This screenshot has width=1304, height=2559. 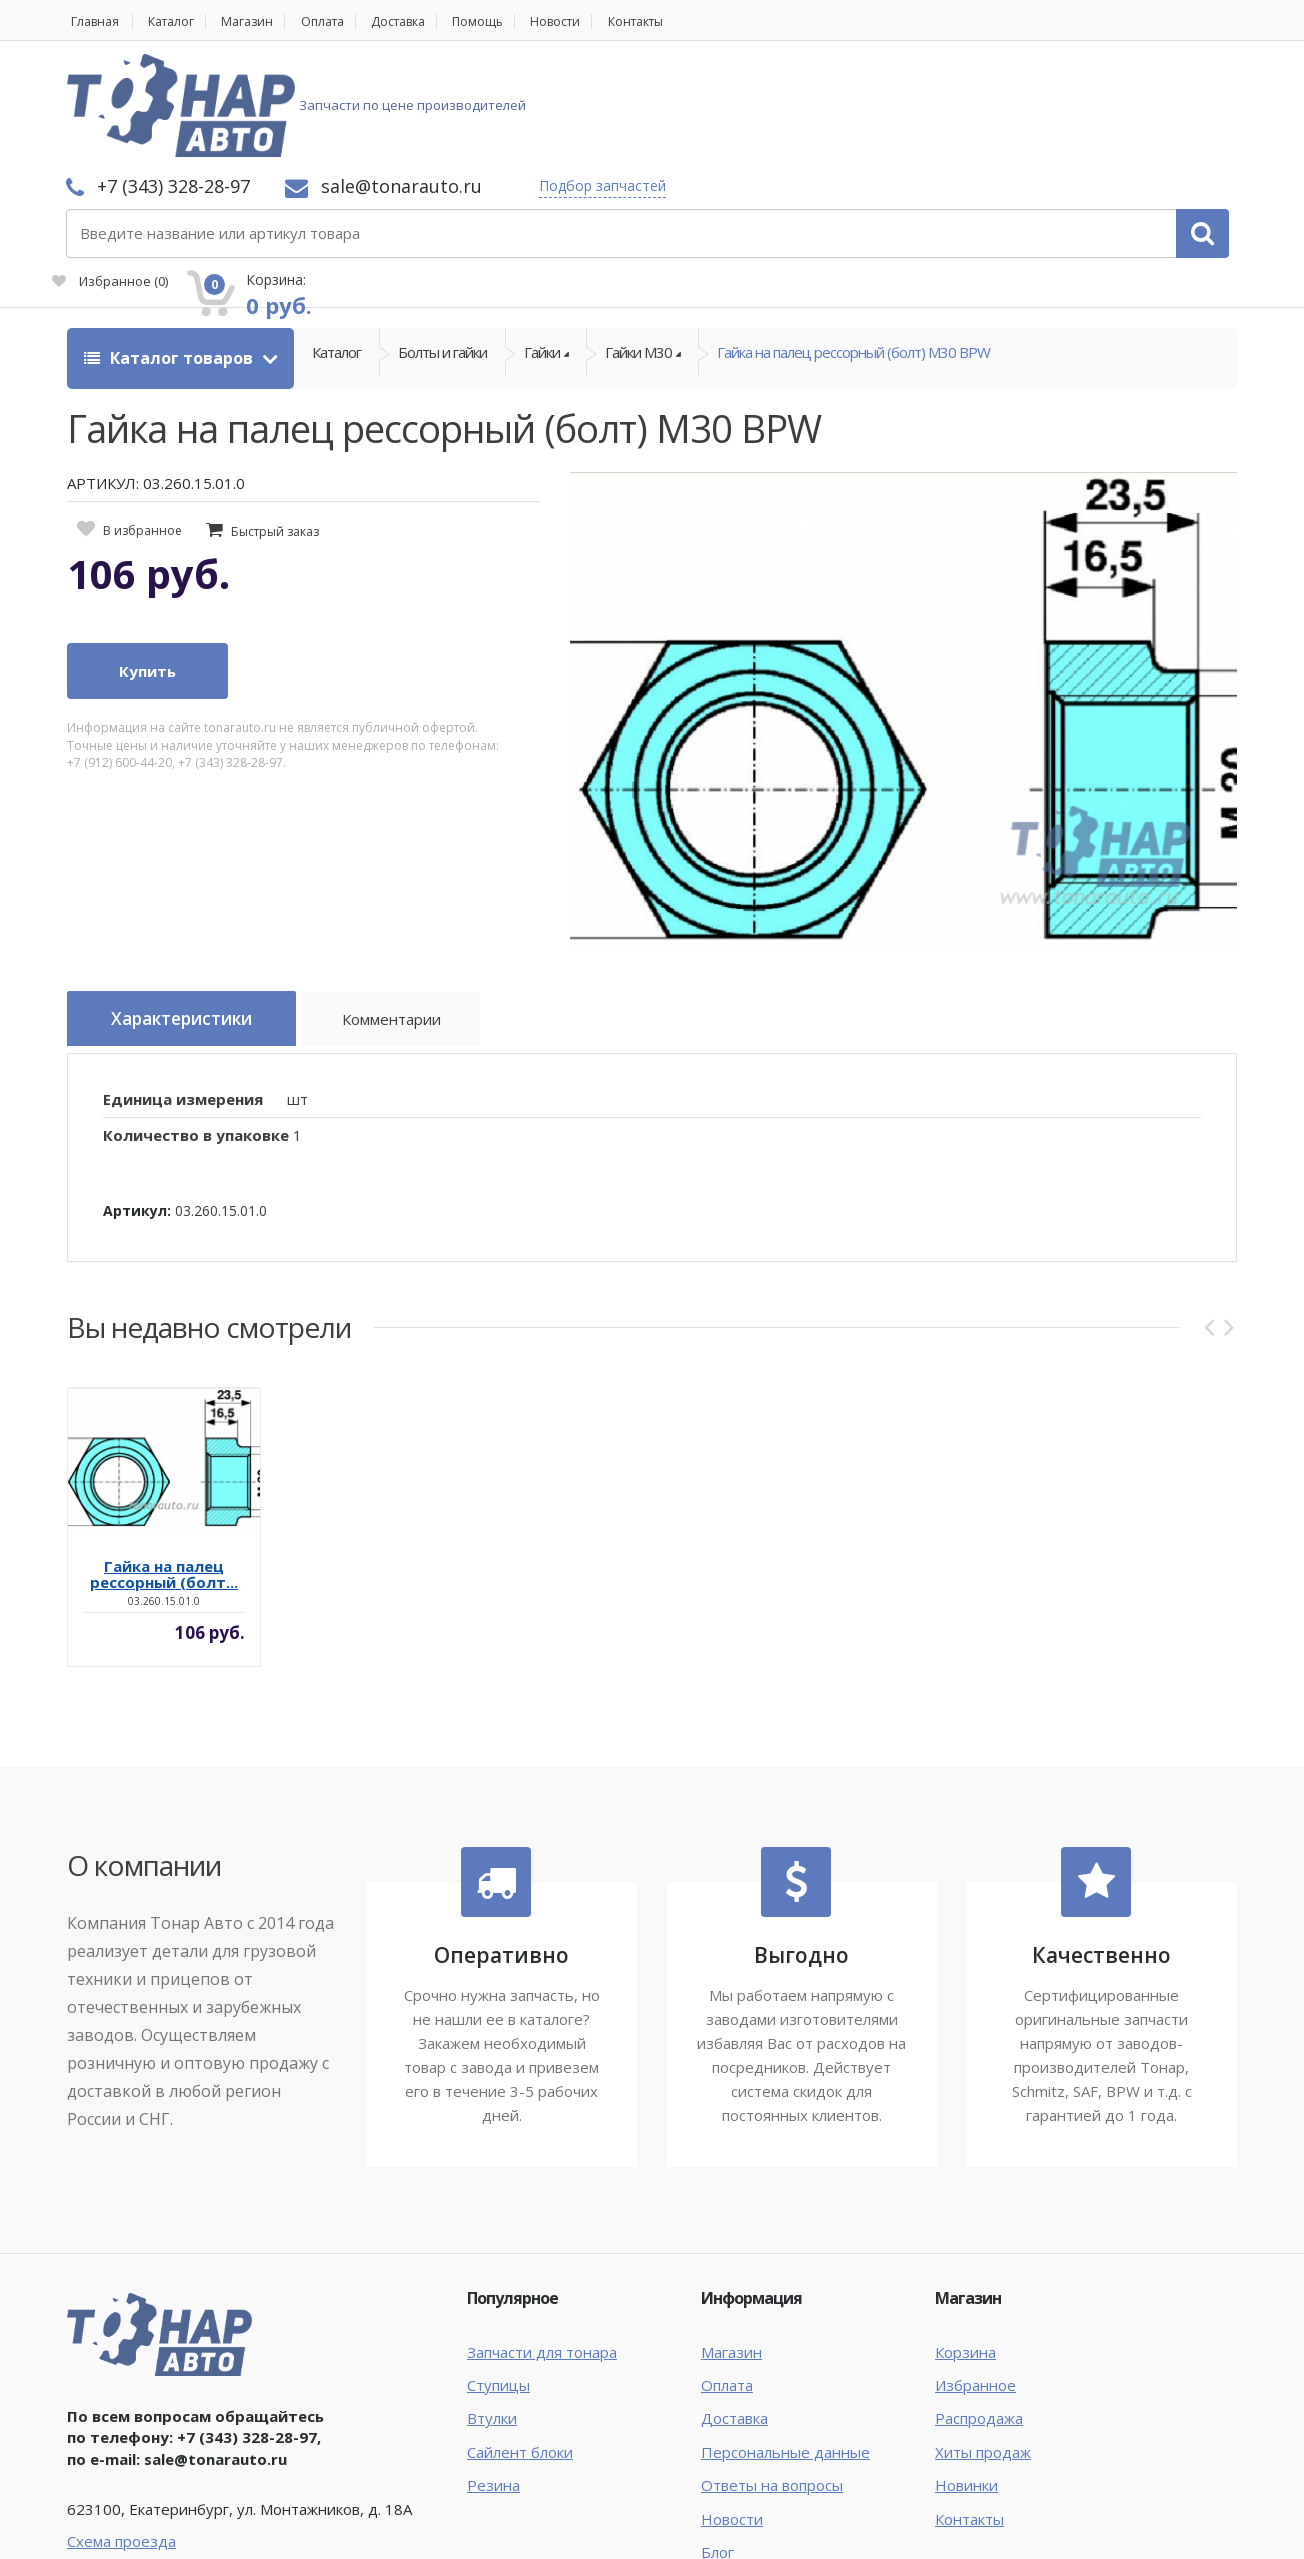 I want to click on Новости, so click(x=603, y=21).